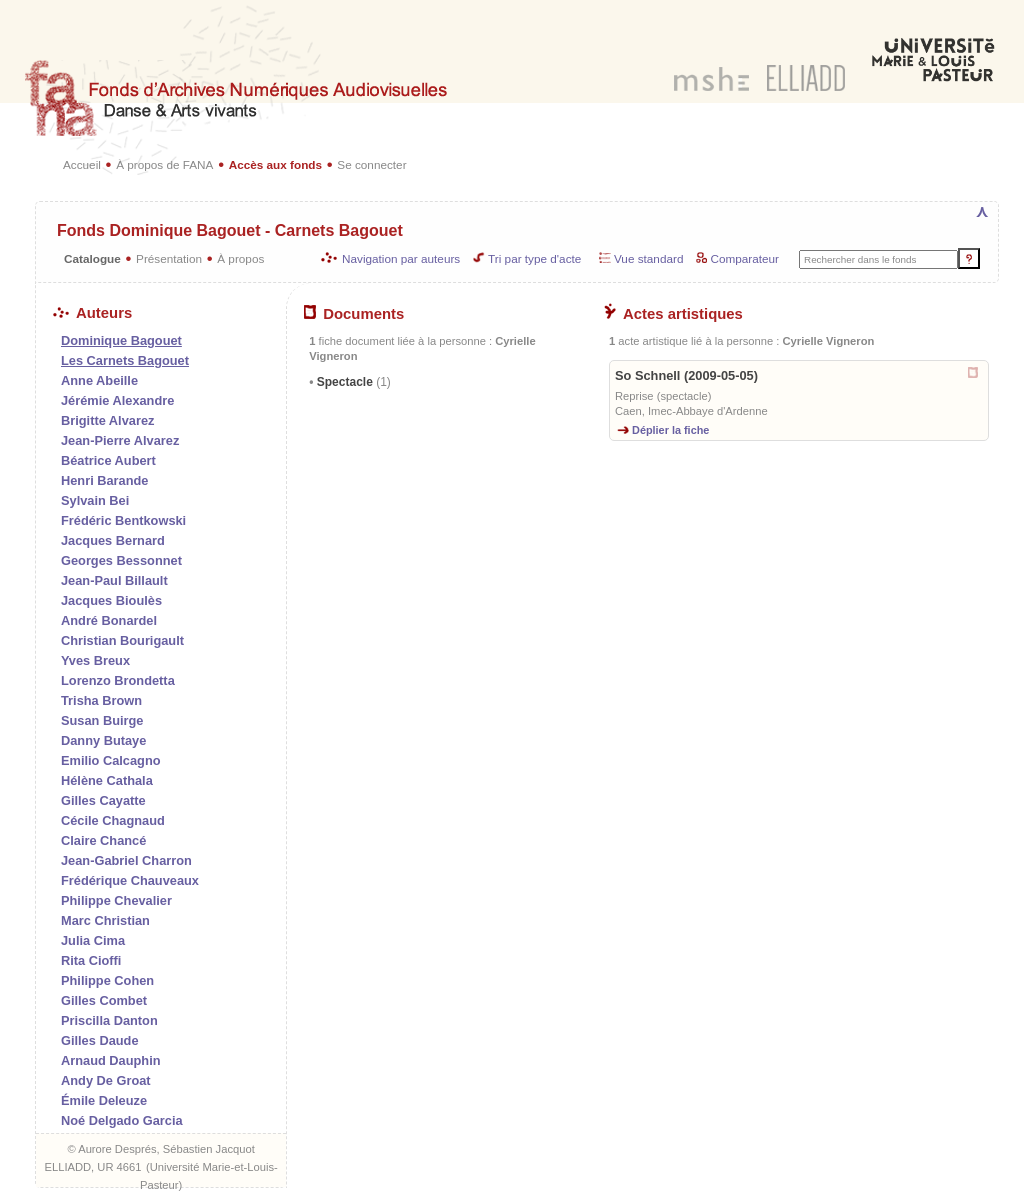  Describe the element at coordinates (354, 314) in the screenshot. I see `Documents` at that location.